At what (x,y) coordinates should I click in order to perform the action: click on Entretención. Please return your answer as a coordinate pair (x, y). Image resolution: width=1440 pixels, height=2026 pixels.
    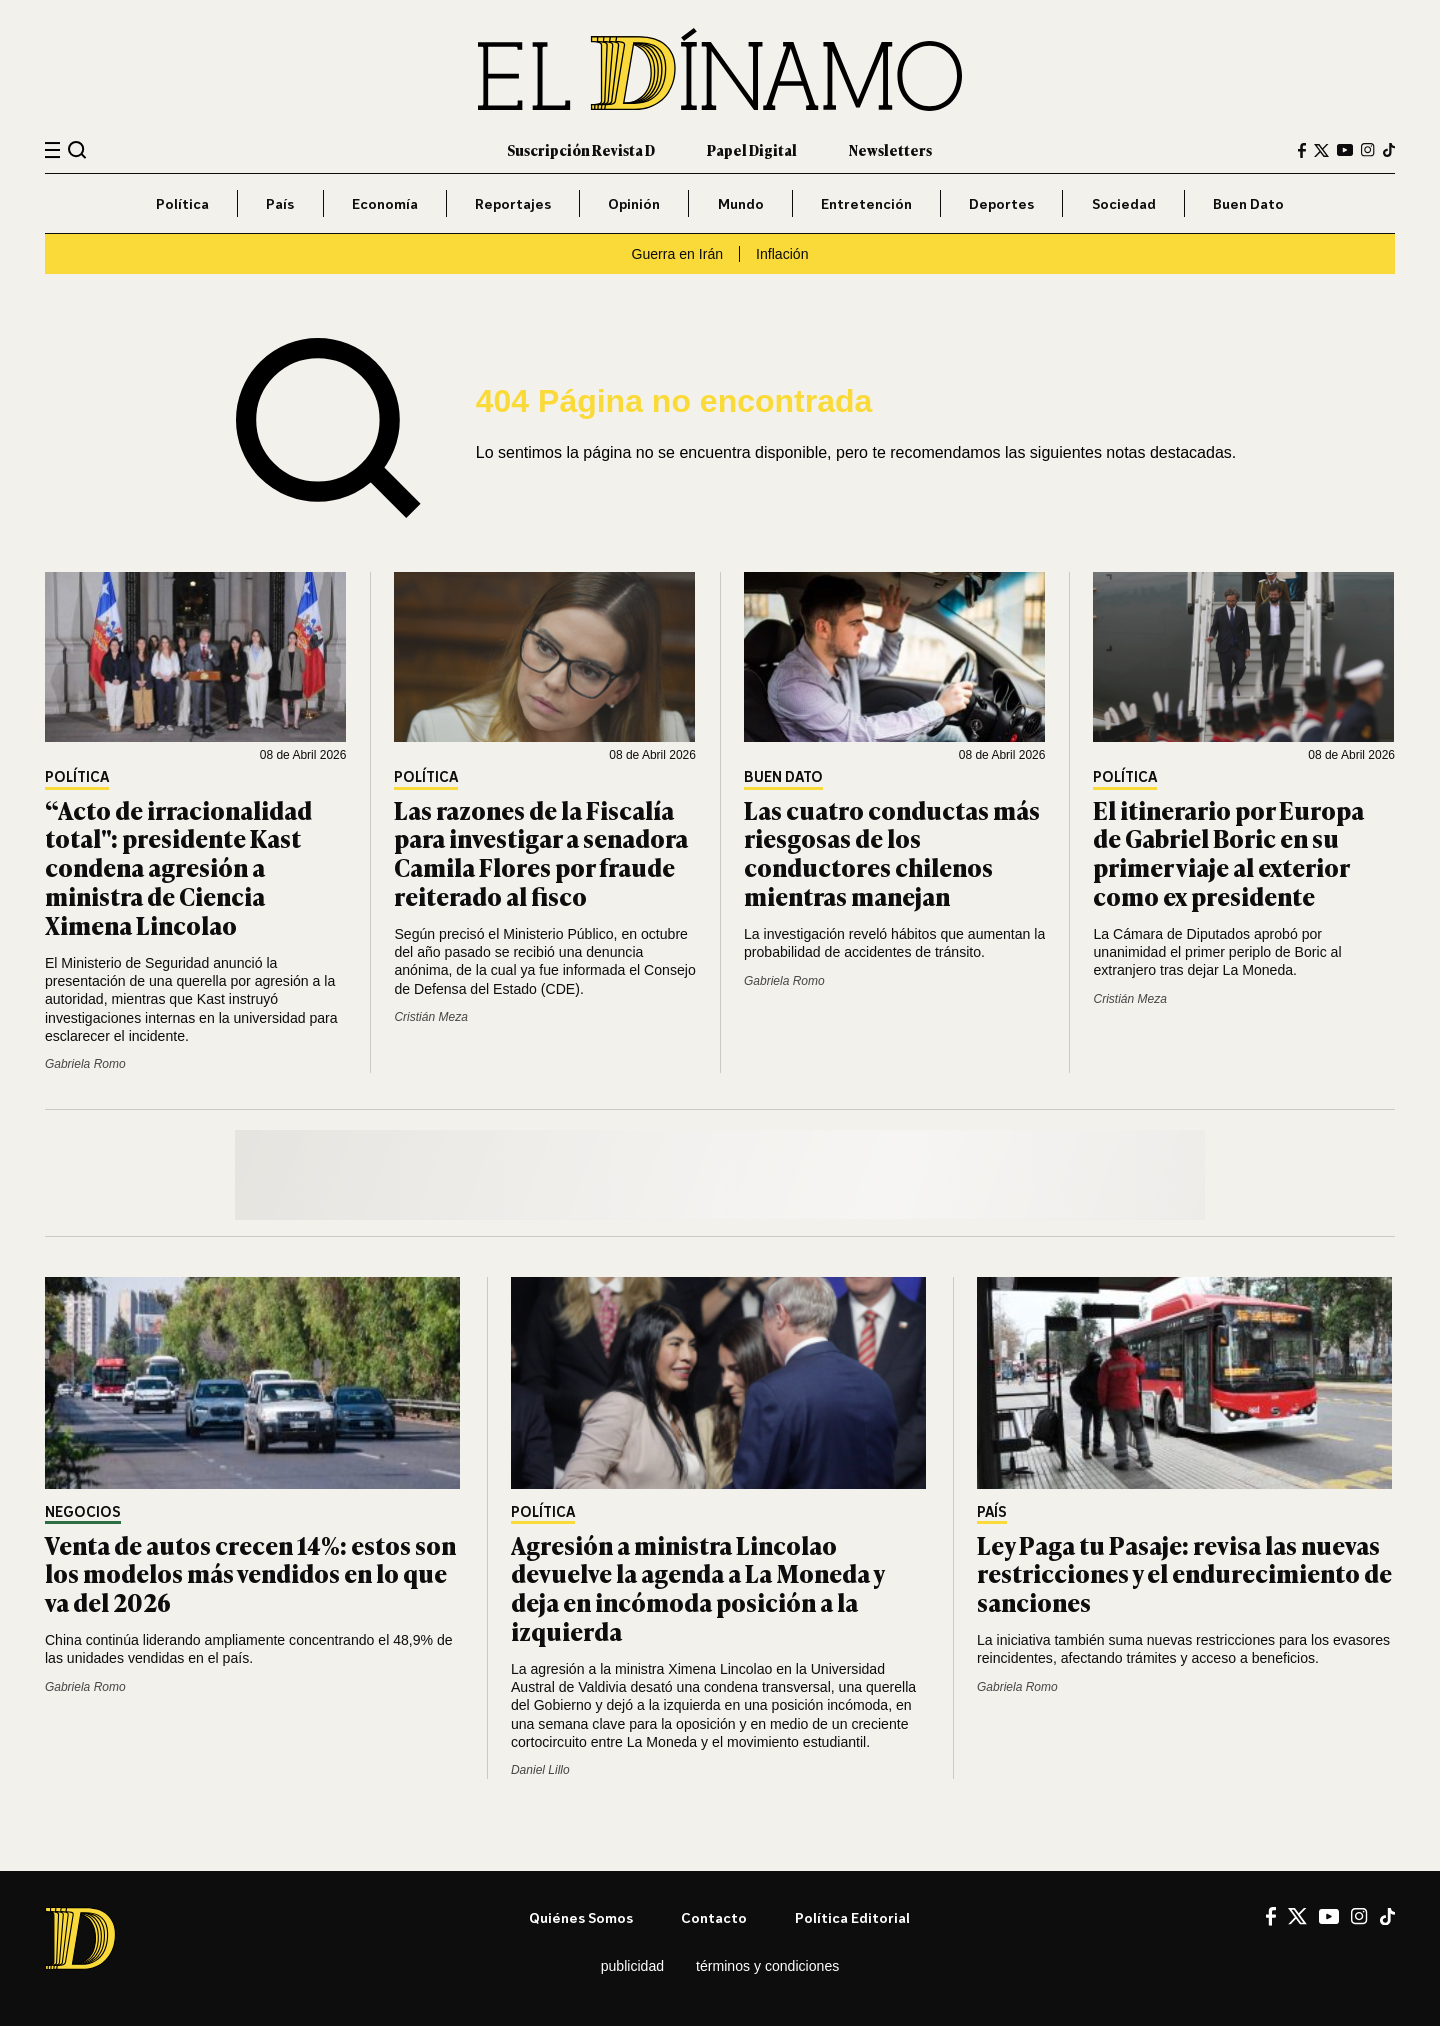
    Looking at the image, I should click on (866, 203).